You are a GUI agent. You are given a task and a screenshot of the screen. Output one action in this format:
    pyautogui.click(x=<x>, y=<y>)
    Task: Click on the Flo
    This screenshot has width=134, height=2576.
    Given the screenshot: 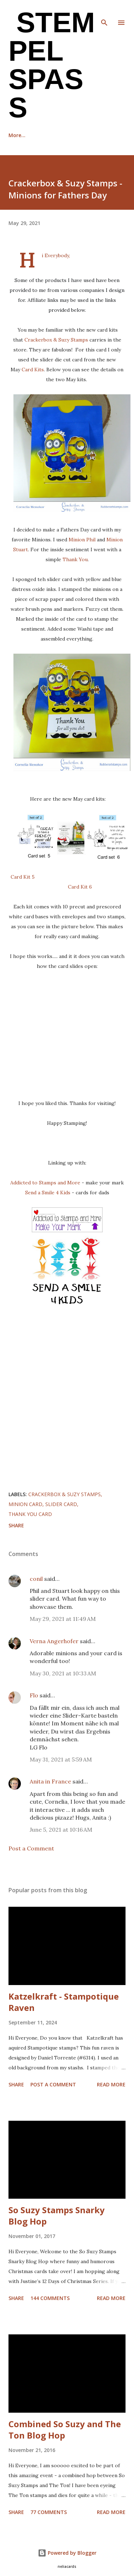 What is the action you would take?
    pyautogui.click(x=34, y=1695)
    